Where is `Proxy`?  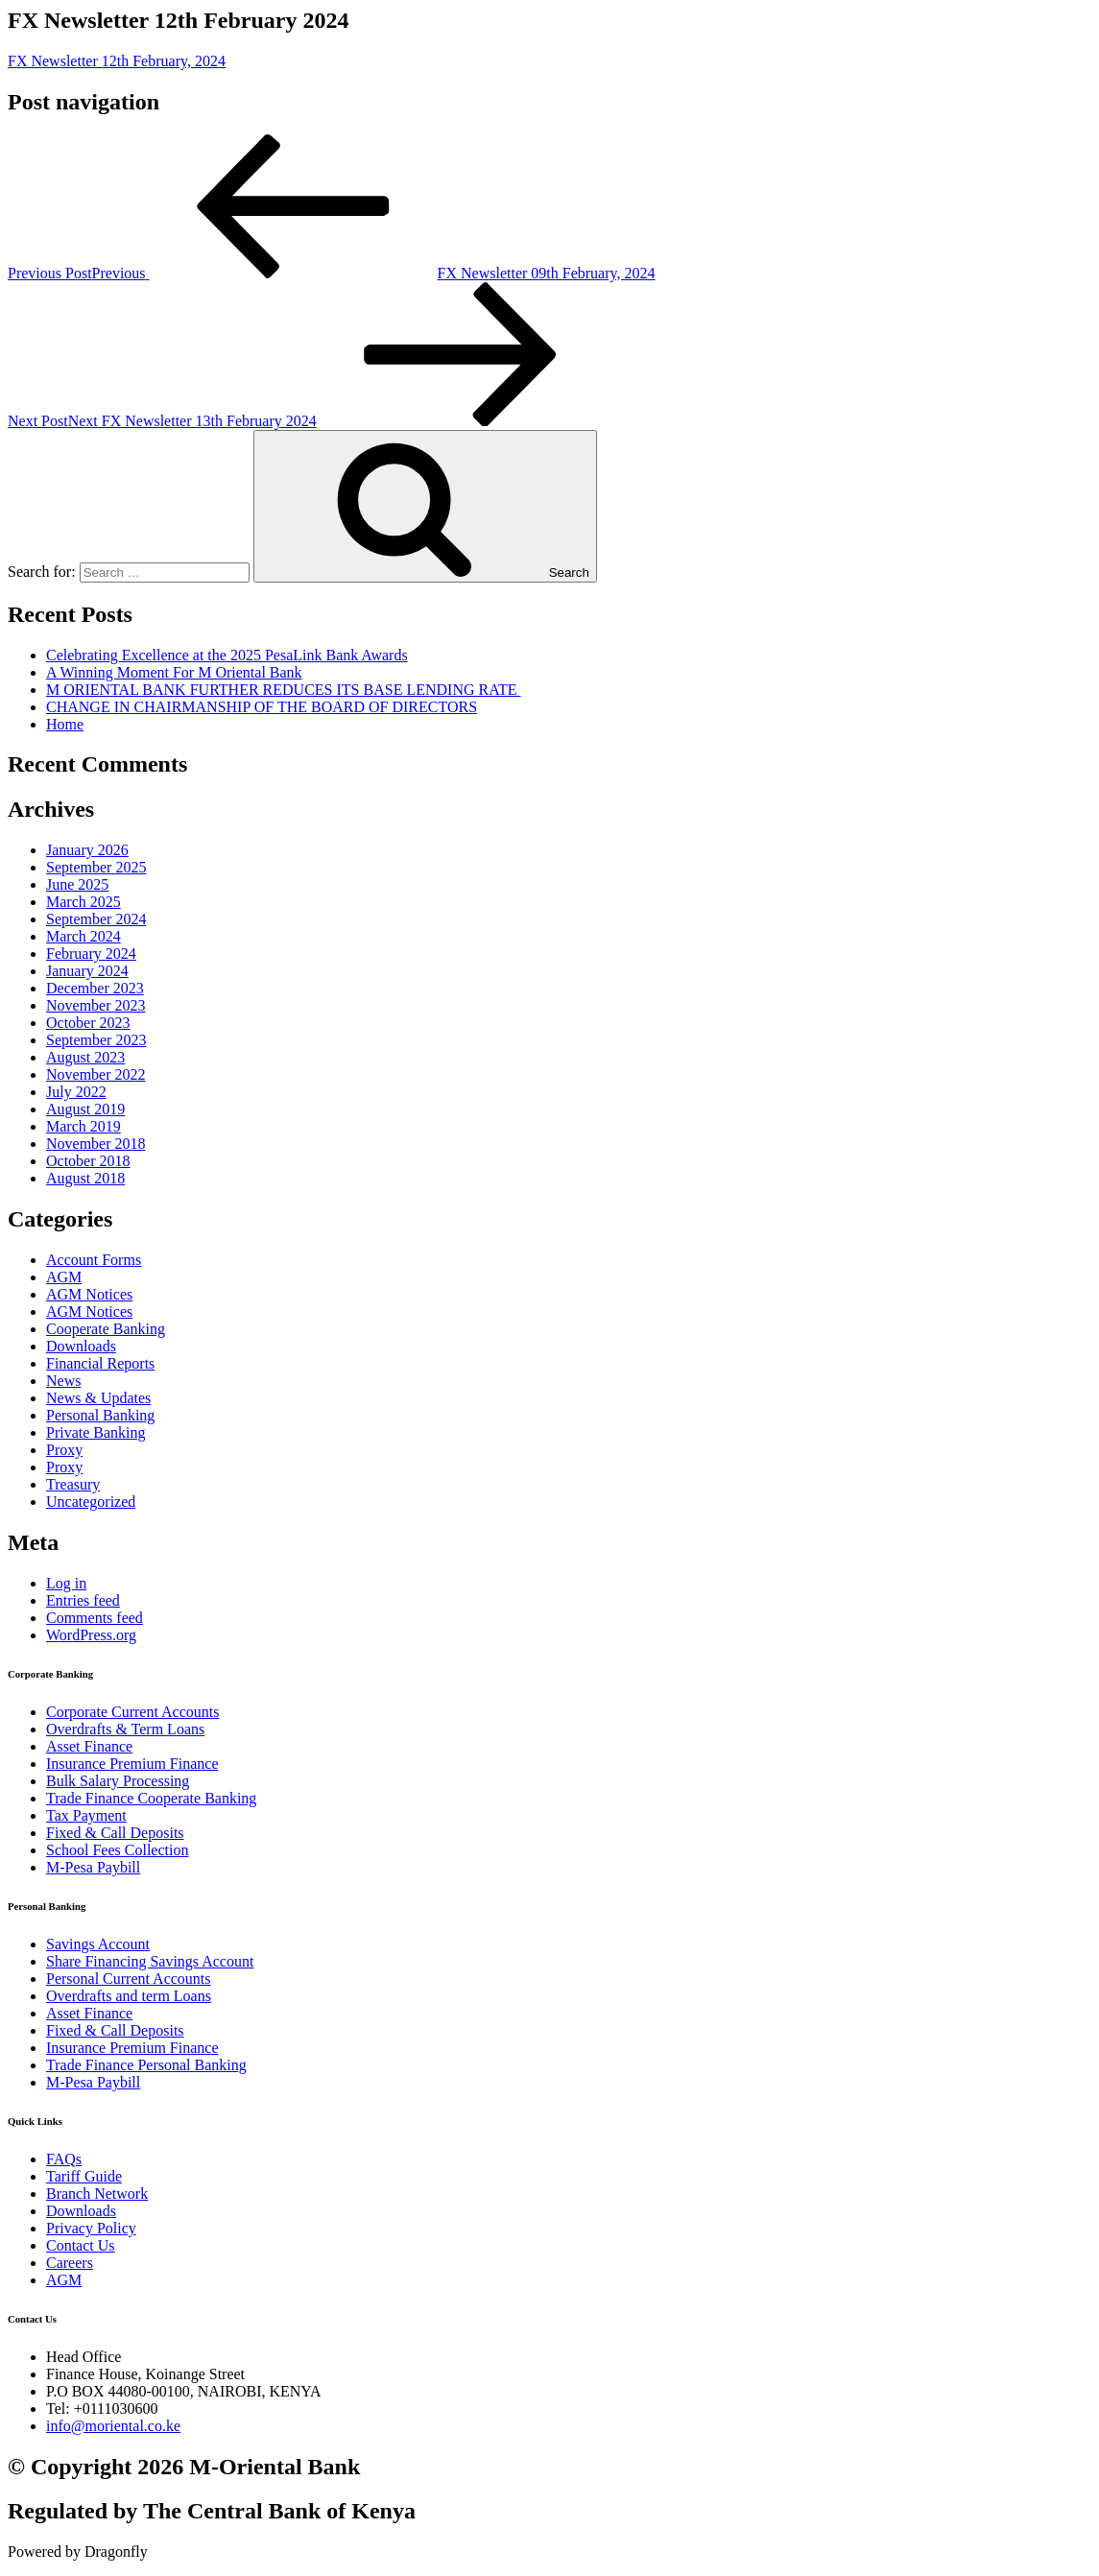 Proxy is located at coordinates (64, 1450).